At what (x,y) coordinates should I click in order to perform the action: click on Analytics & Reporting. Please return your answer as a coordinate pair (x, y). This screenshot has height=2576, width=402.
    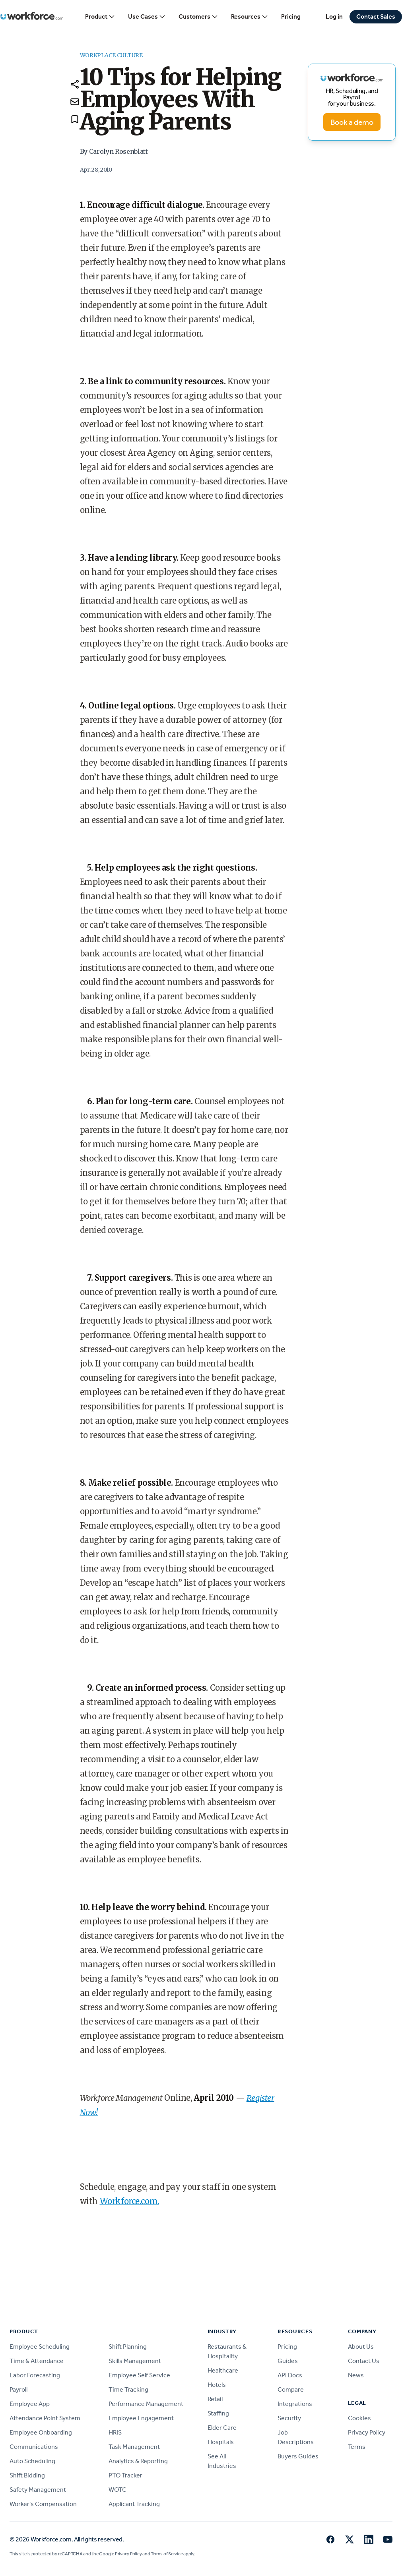
    Looking at the image, I should click on (138, 2461).